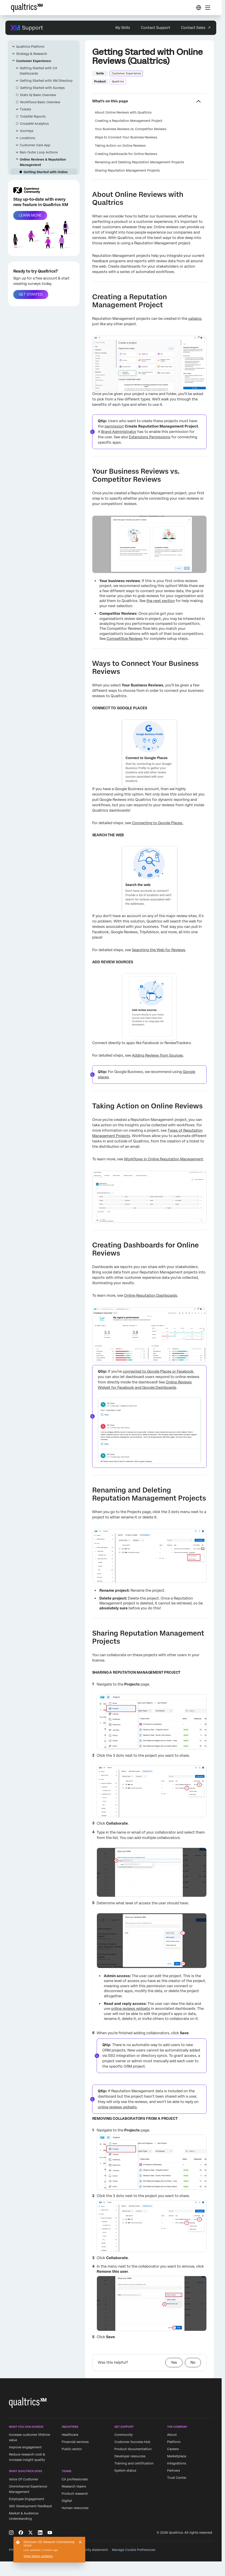 The width and height of the screenshot is (225, 2576). What do you see at coordinates (75, 2493) in the screenshot?
I see `Product research` at bounding box center [75, 2493].